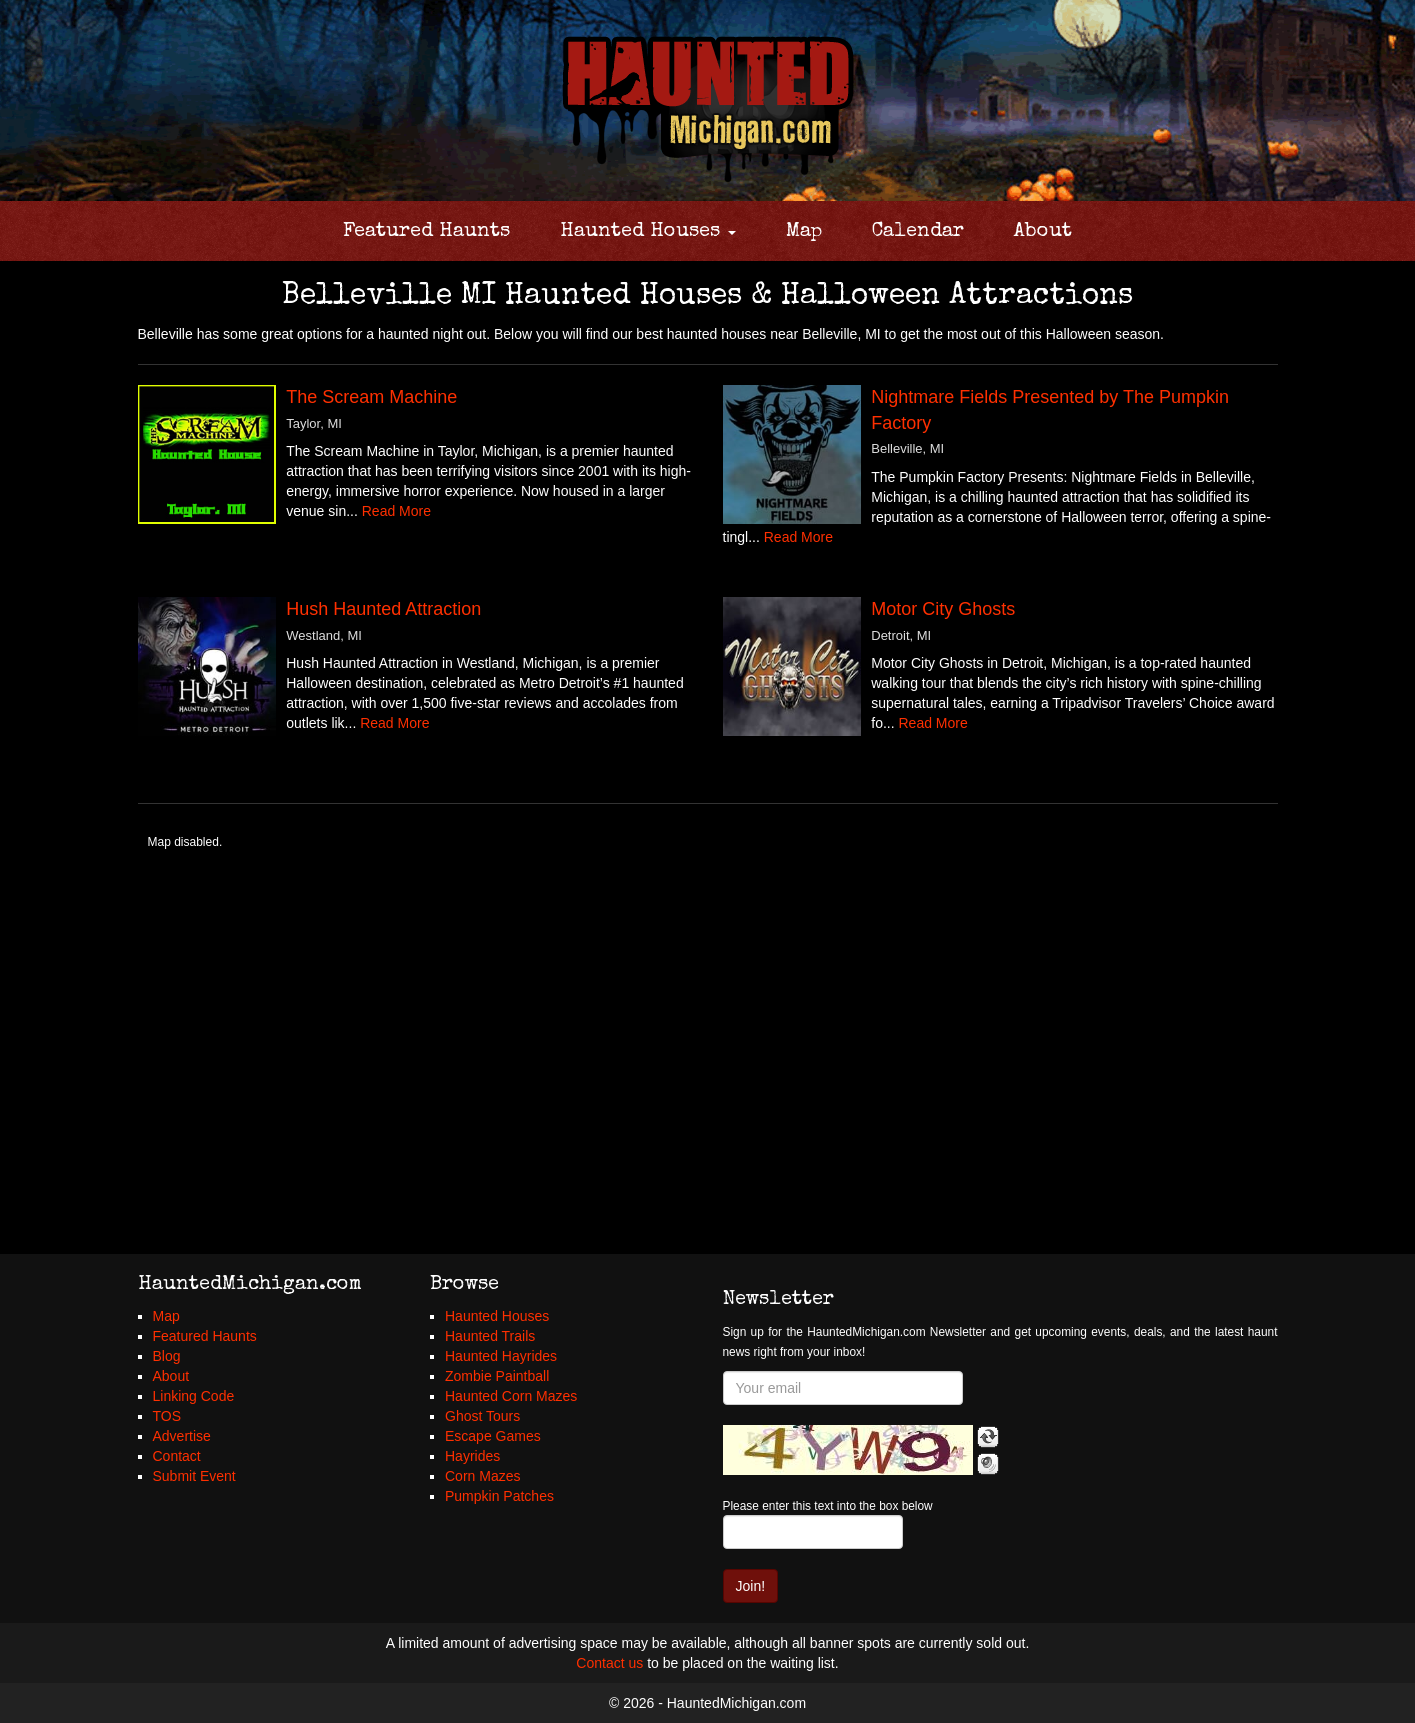  What do you see at coordinates (648, 232) in the screenshot?
I see `Haunted Houses` at bounding box center [648, 232].